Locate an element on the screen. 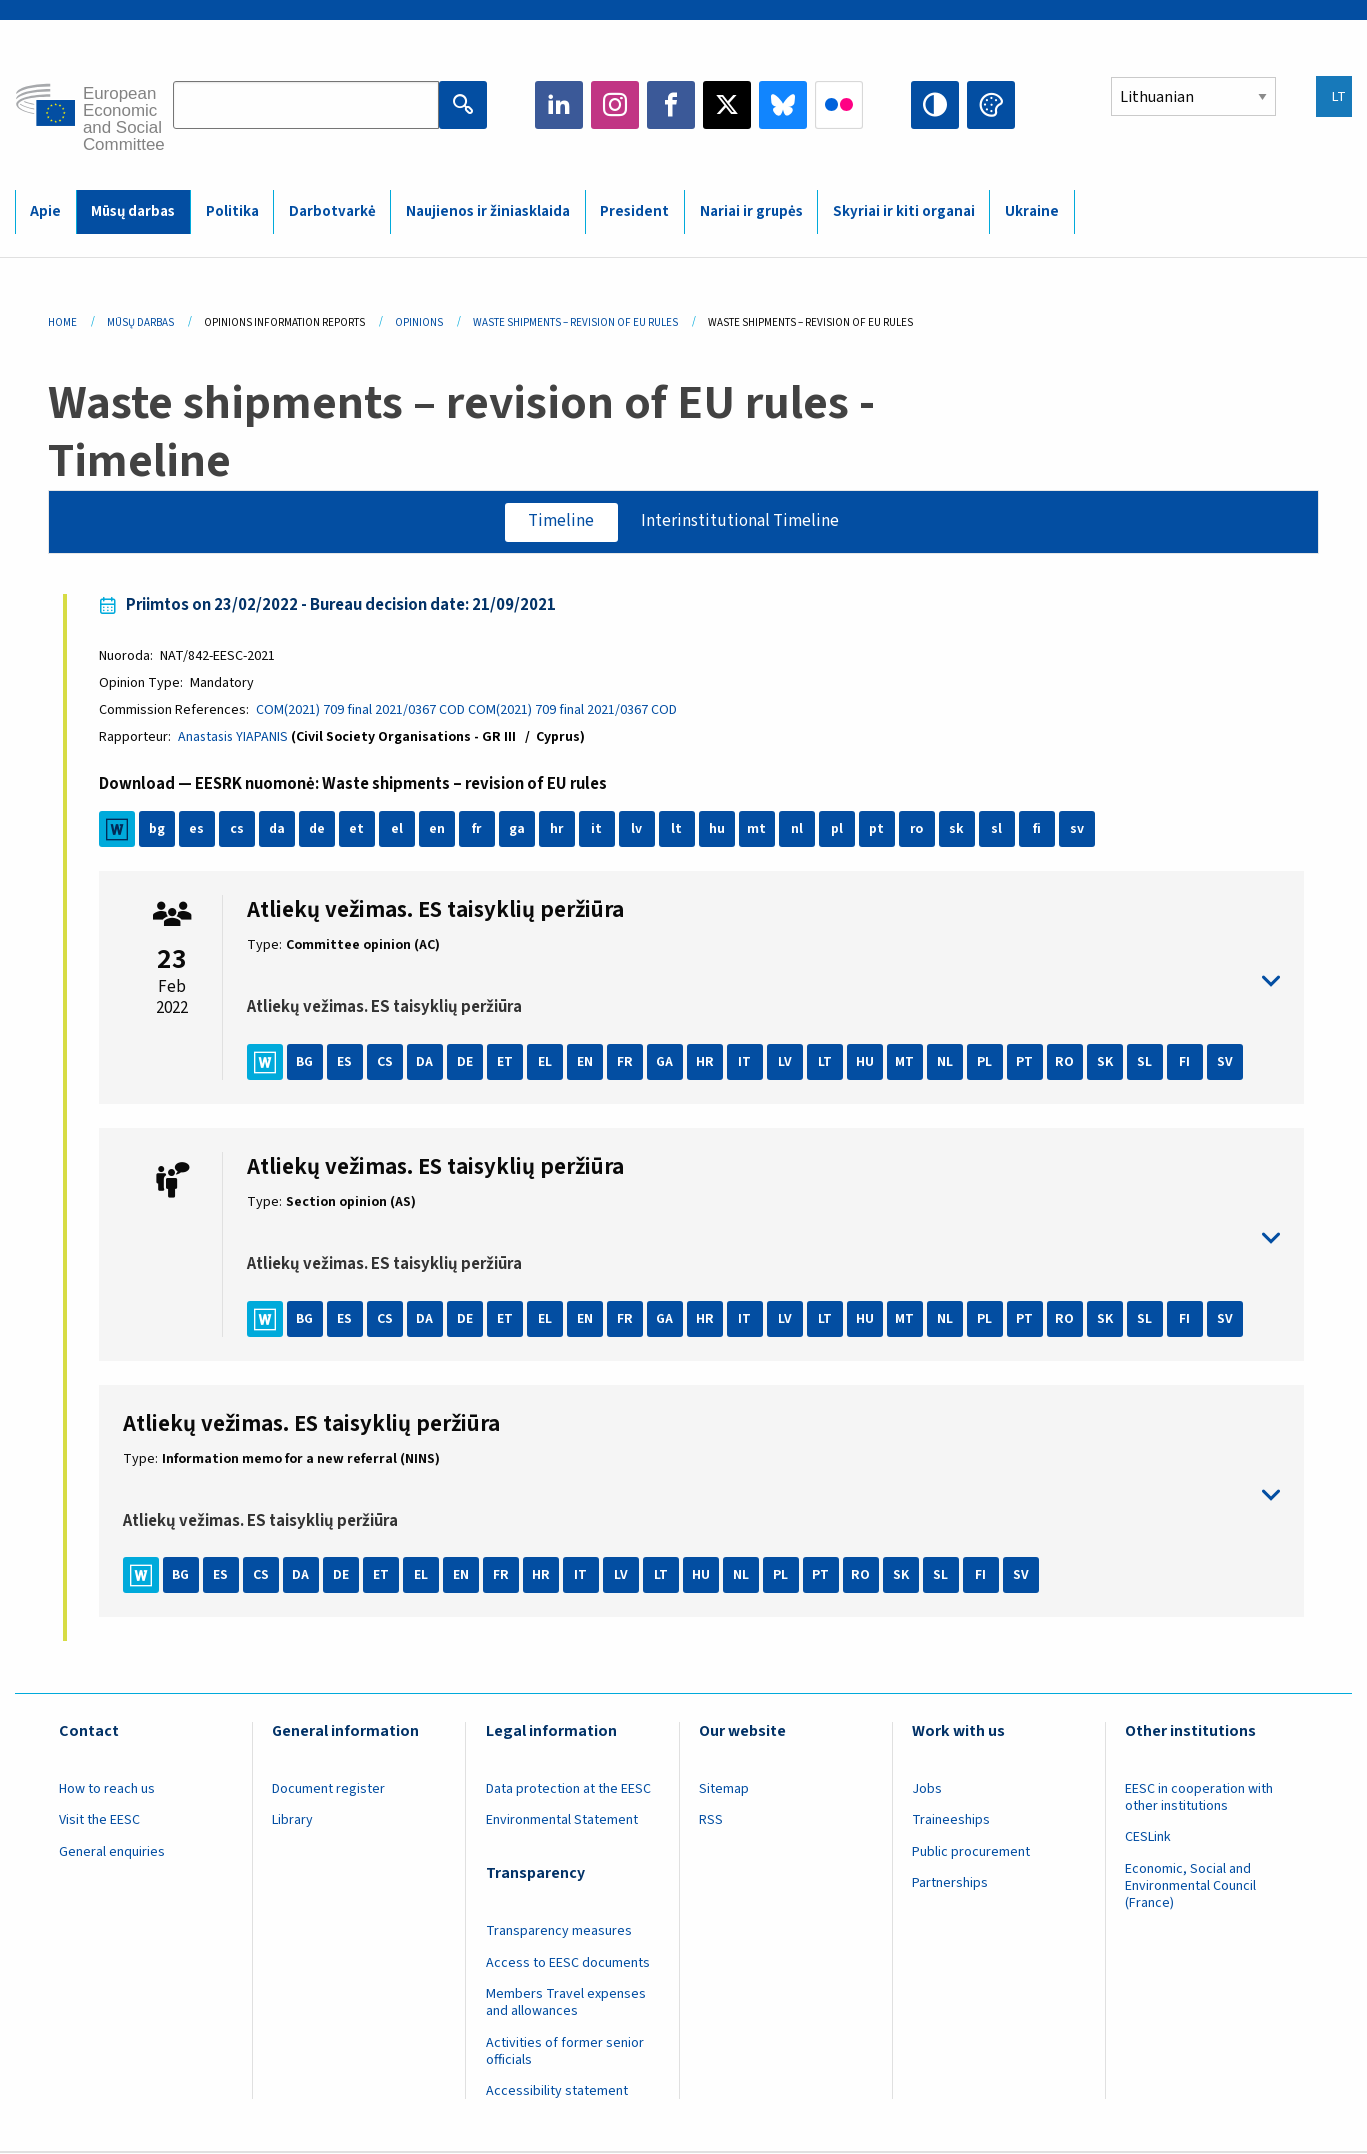 This screenshot has height=2154, width=1367. et is located at coordinates (357, 830).